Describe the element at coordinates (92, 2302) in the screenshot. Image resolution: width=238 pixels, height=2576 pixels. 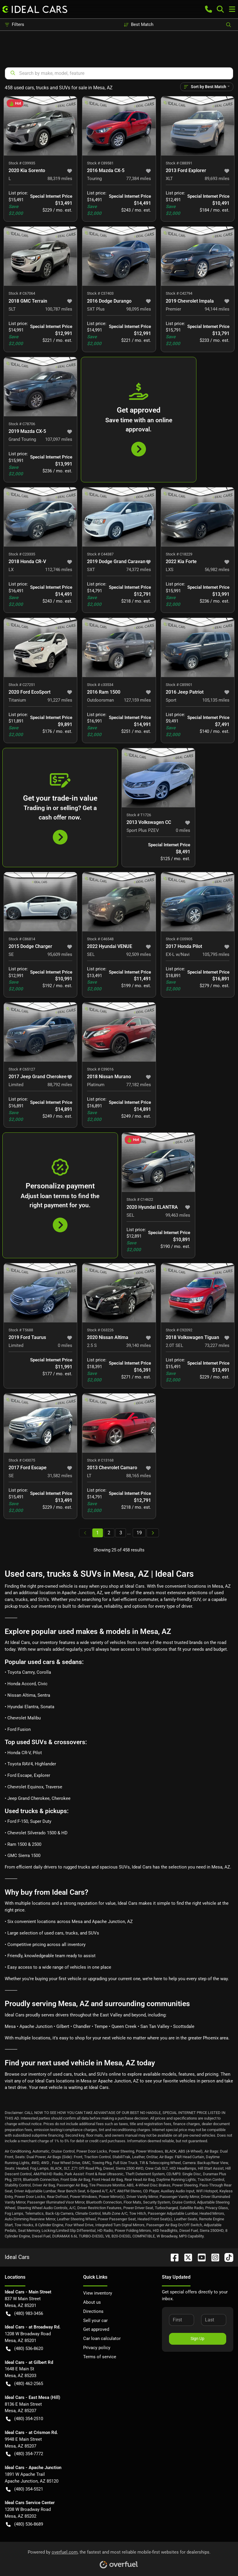
I see `About us` at that location.